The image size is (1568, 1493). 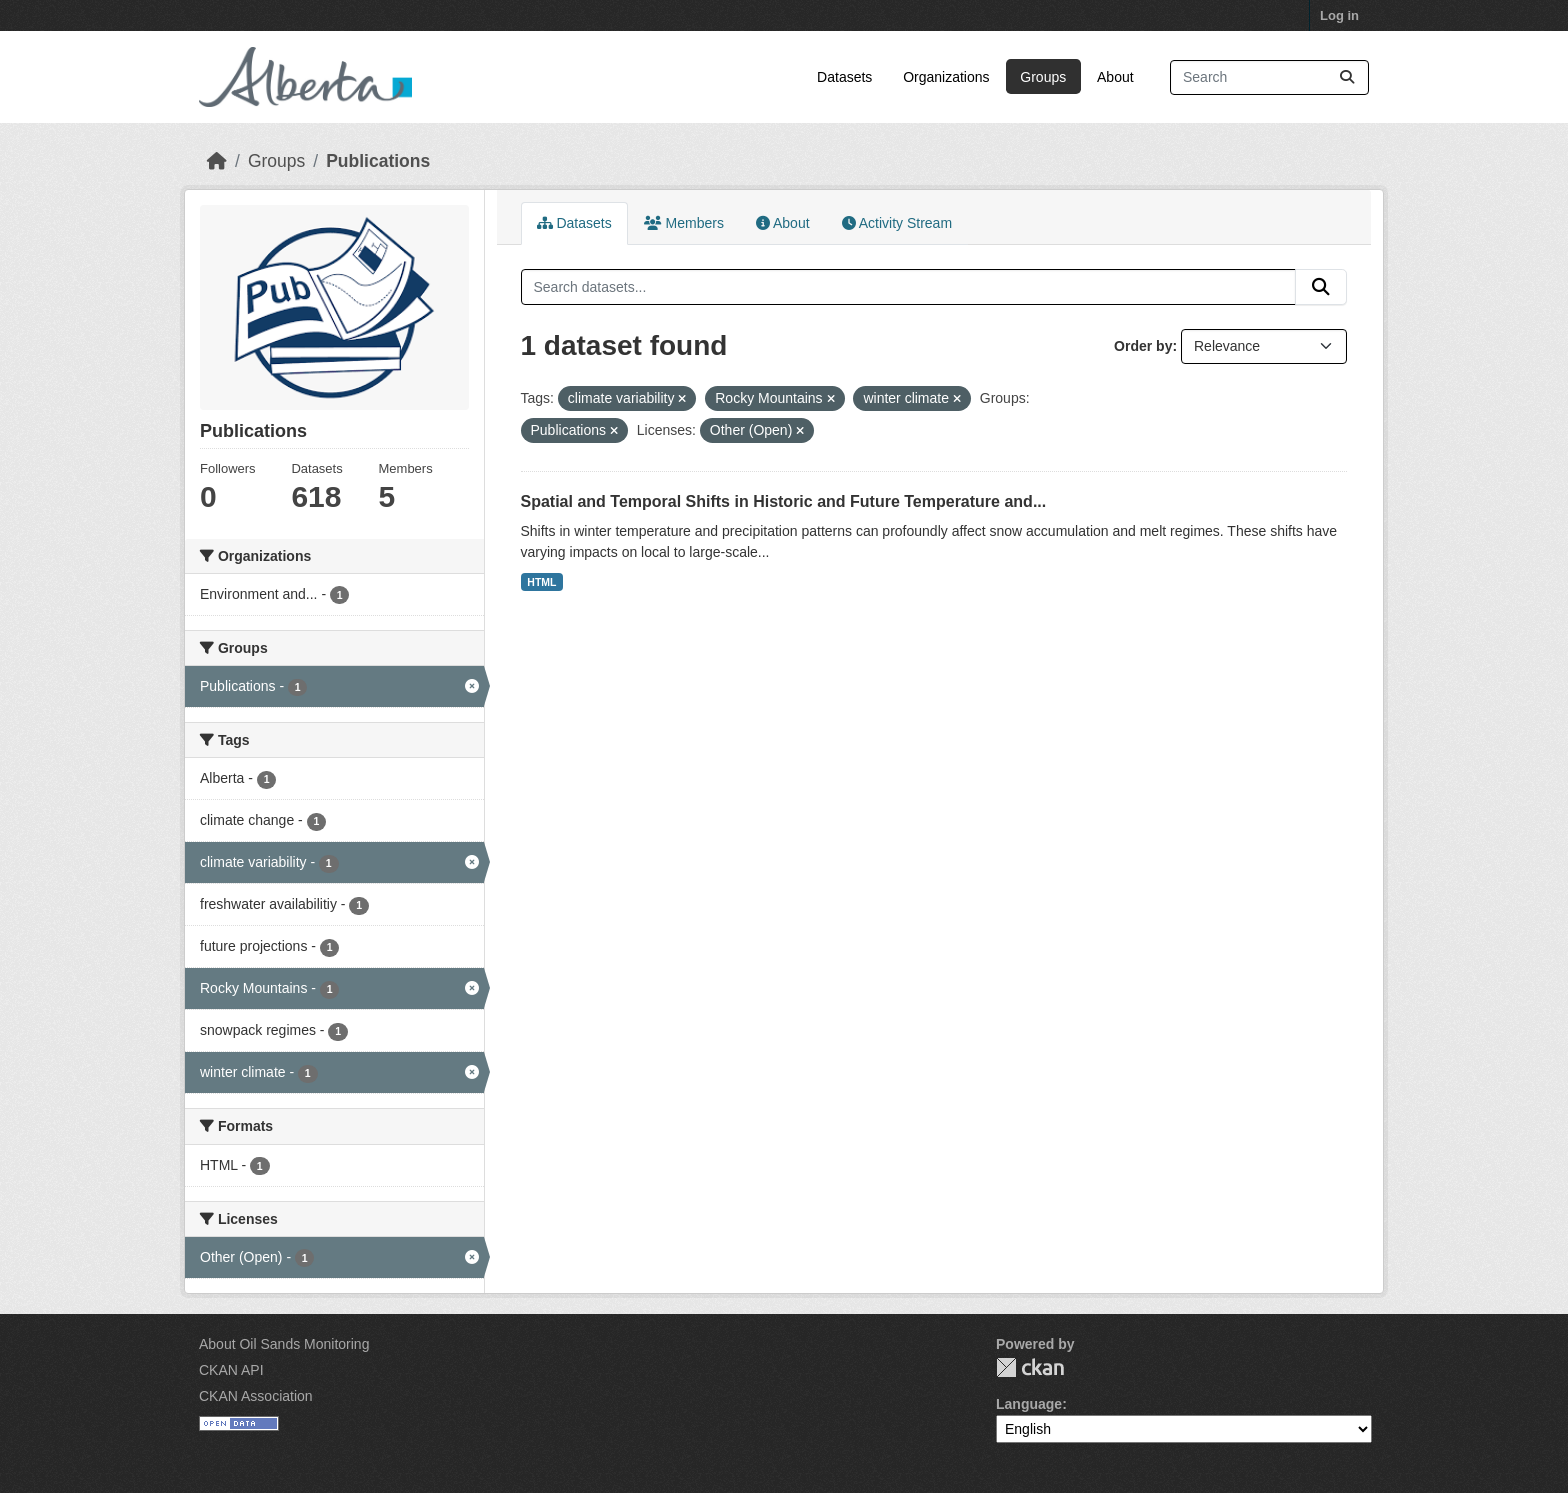 What do you see at coordinates (378, 161) in the screenshot?
I see `Publications` at bounding box center [378, 161].